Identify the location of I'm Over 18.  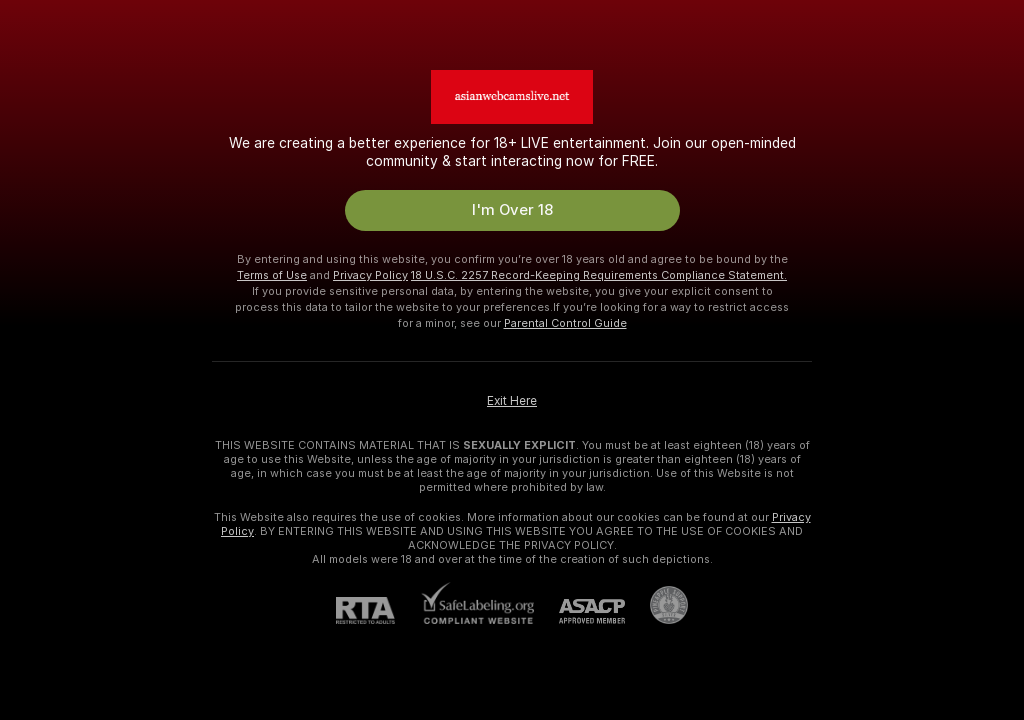
(512, 210).